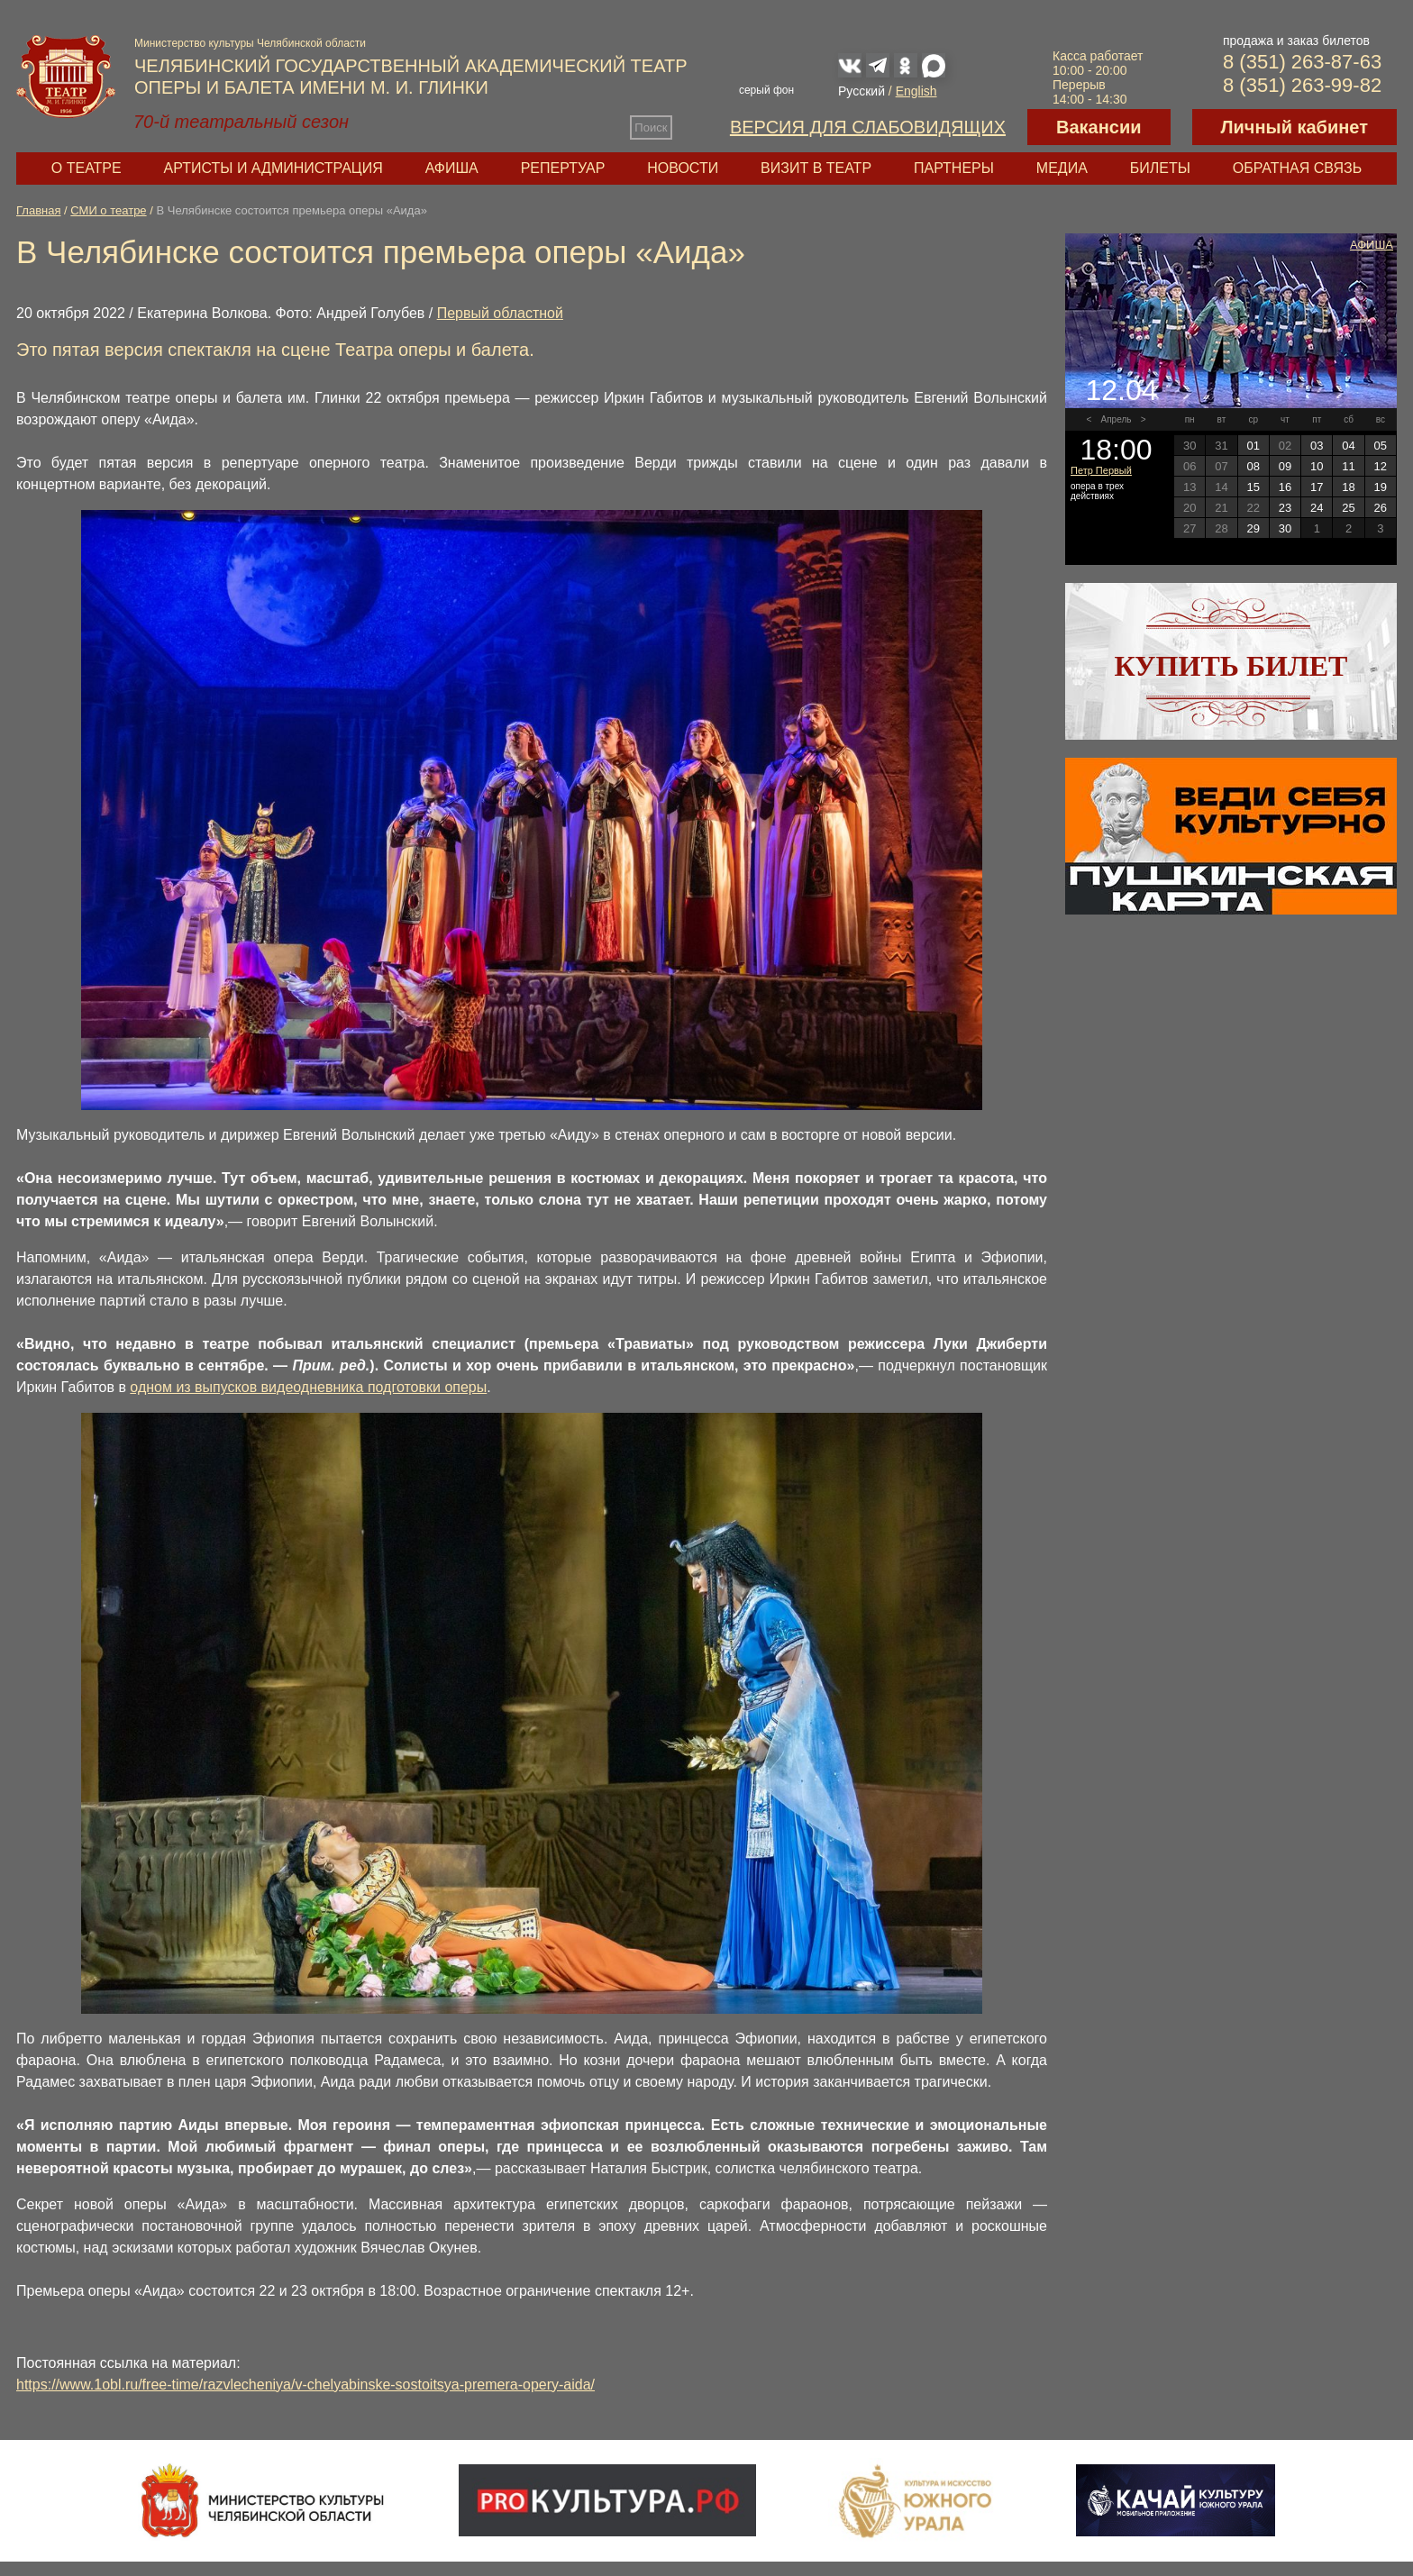  I want to click on Министерство культуры Челябинской области, so click(250, 43).